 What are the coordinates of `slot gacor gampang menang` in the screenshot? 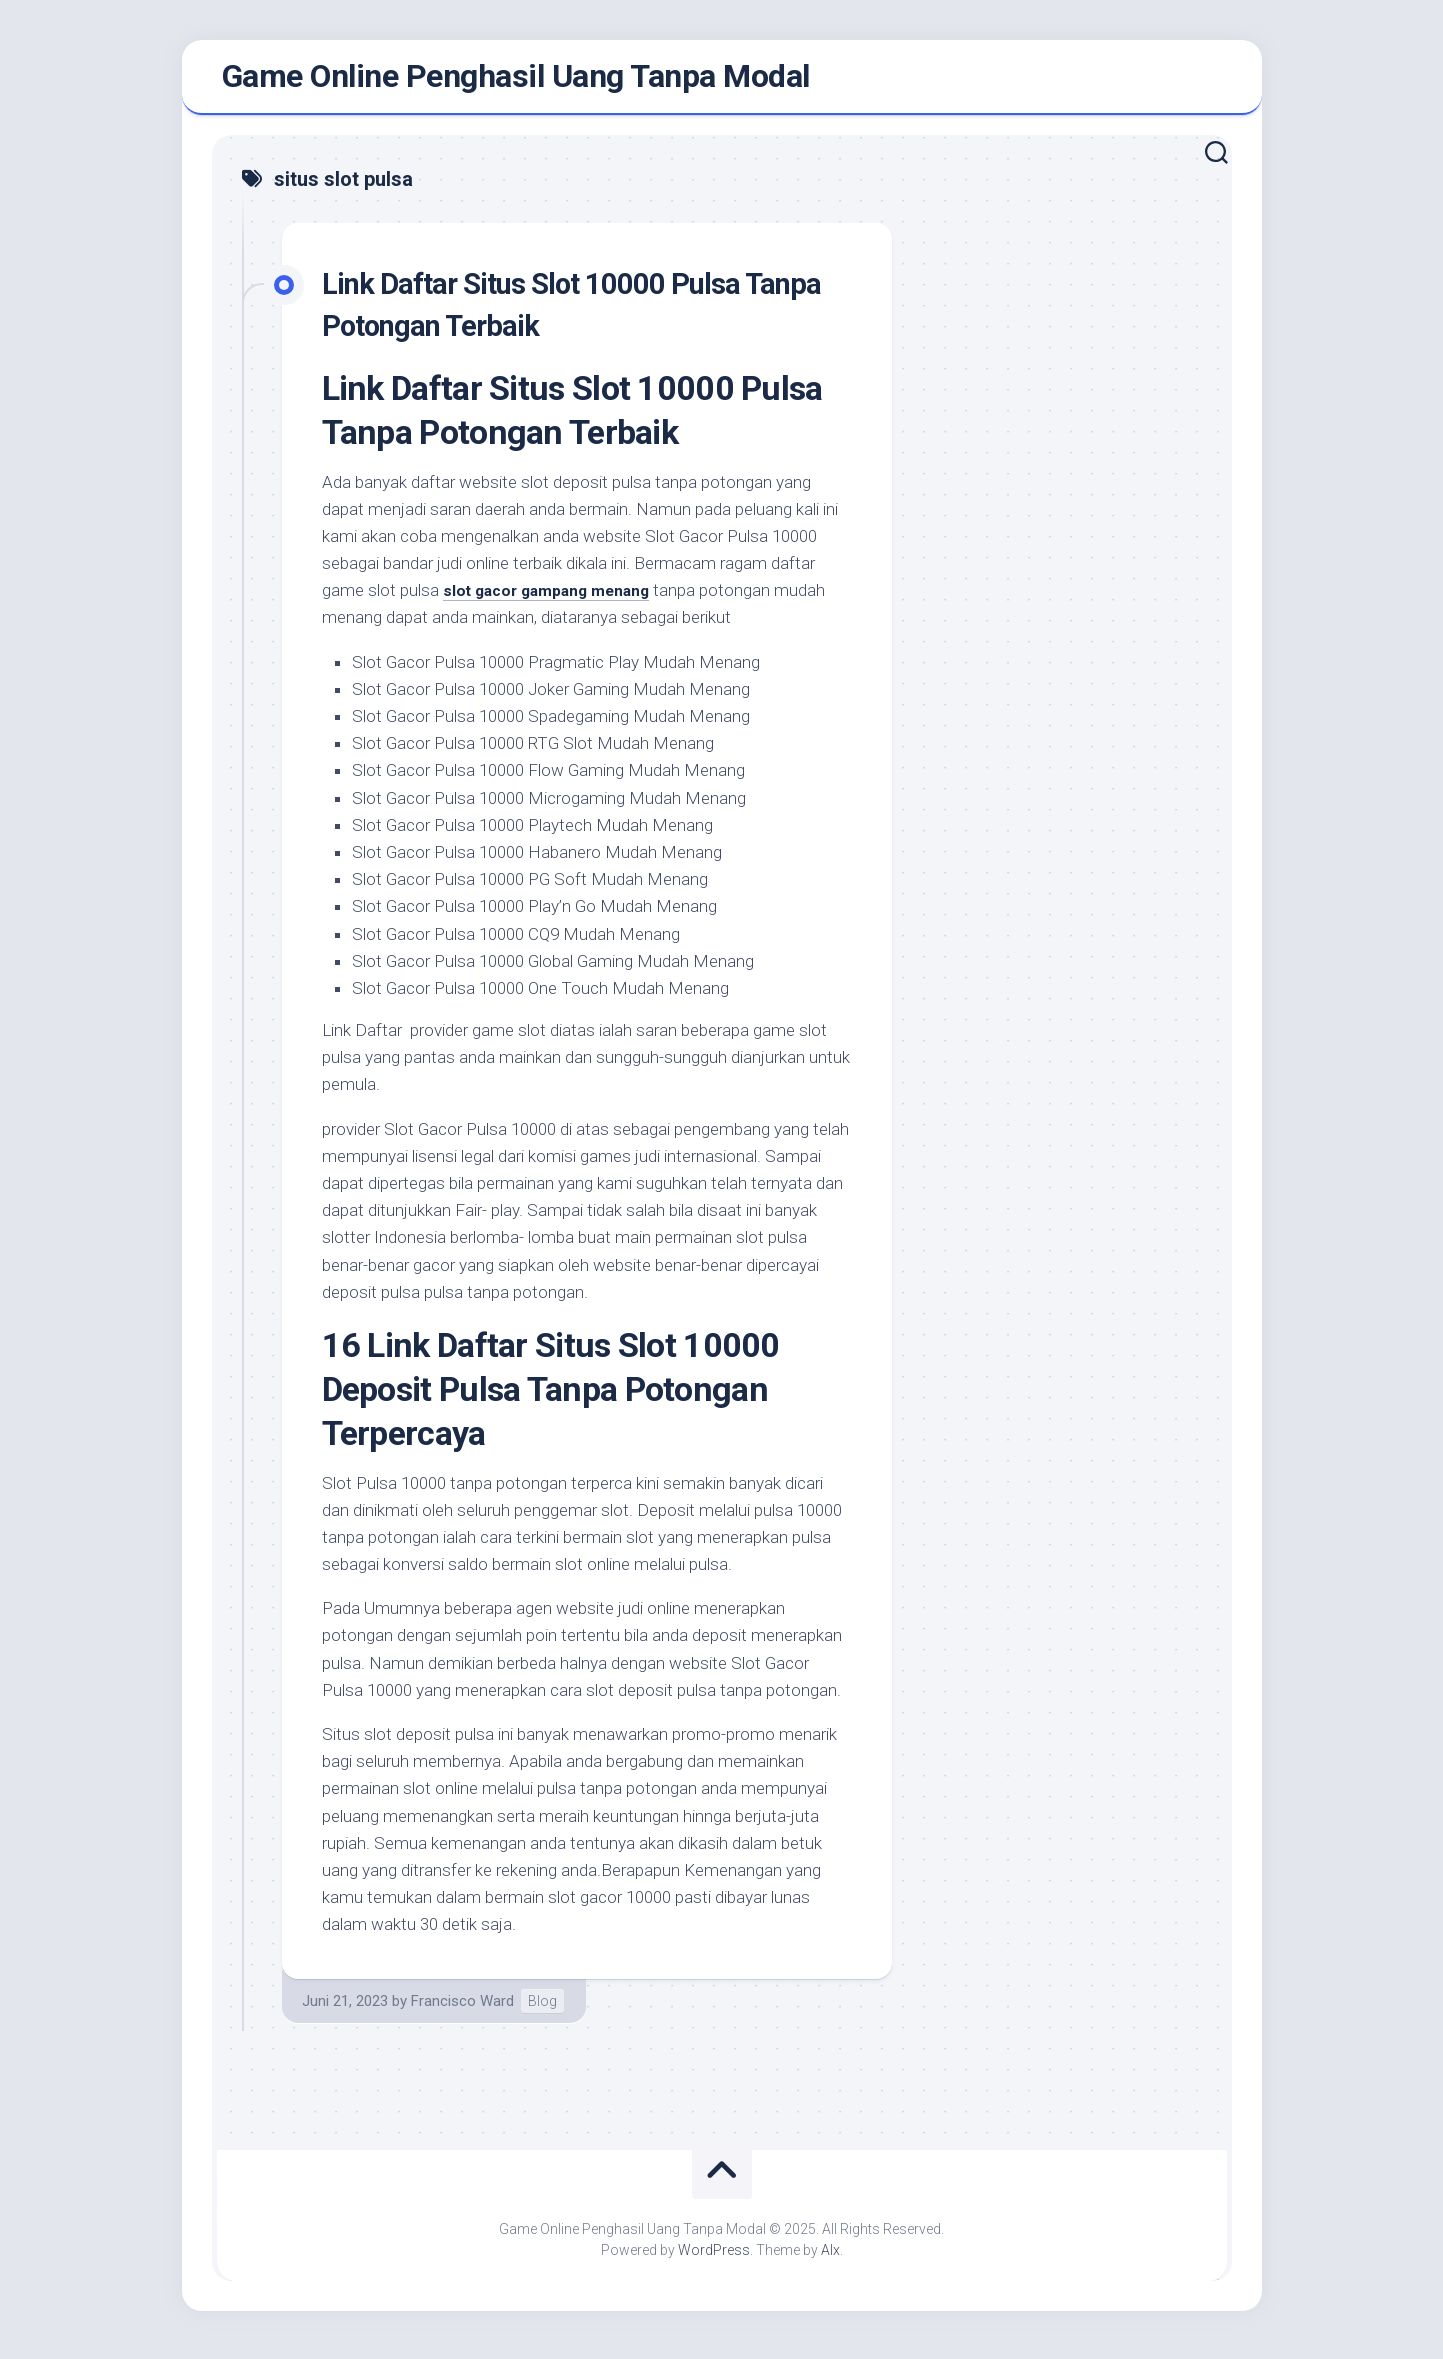 It's located at (555, 598).